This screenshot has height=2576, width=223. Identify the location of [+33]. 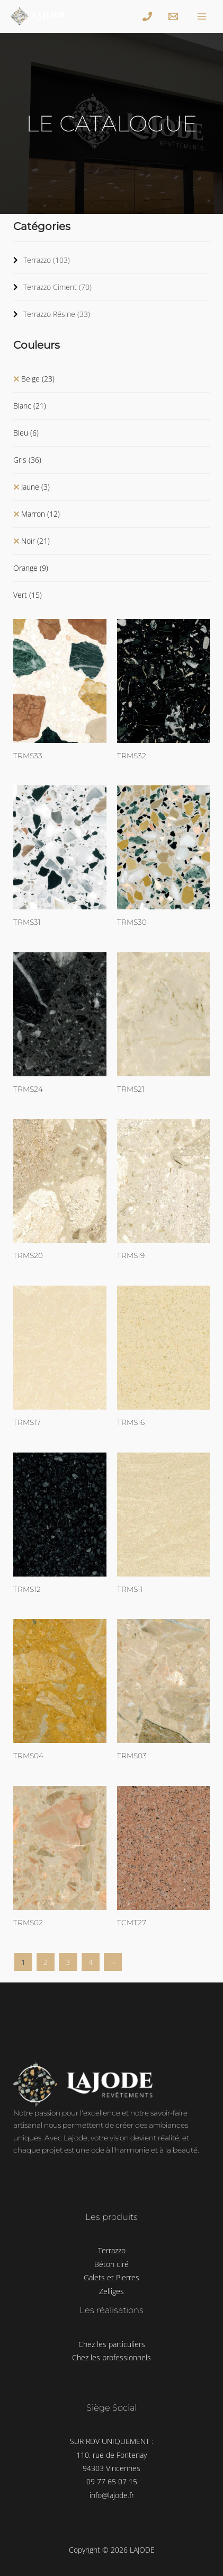
(148, 16).